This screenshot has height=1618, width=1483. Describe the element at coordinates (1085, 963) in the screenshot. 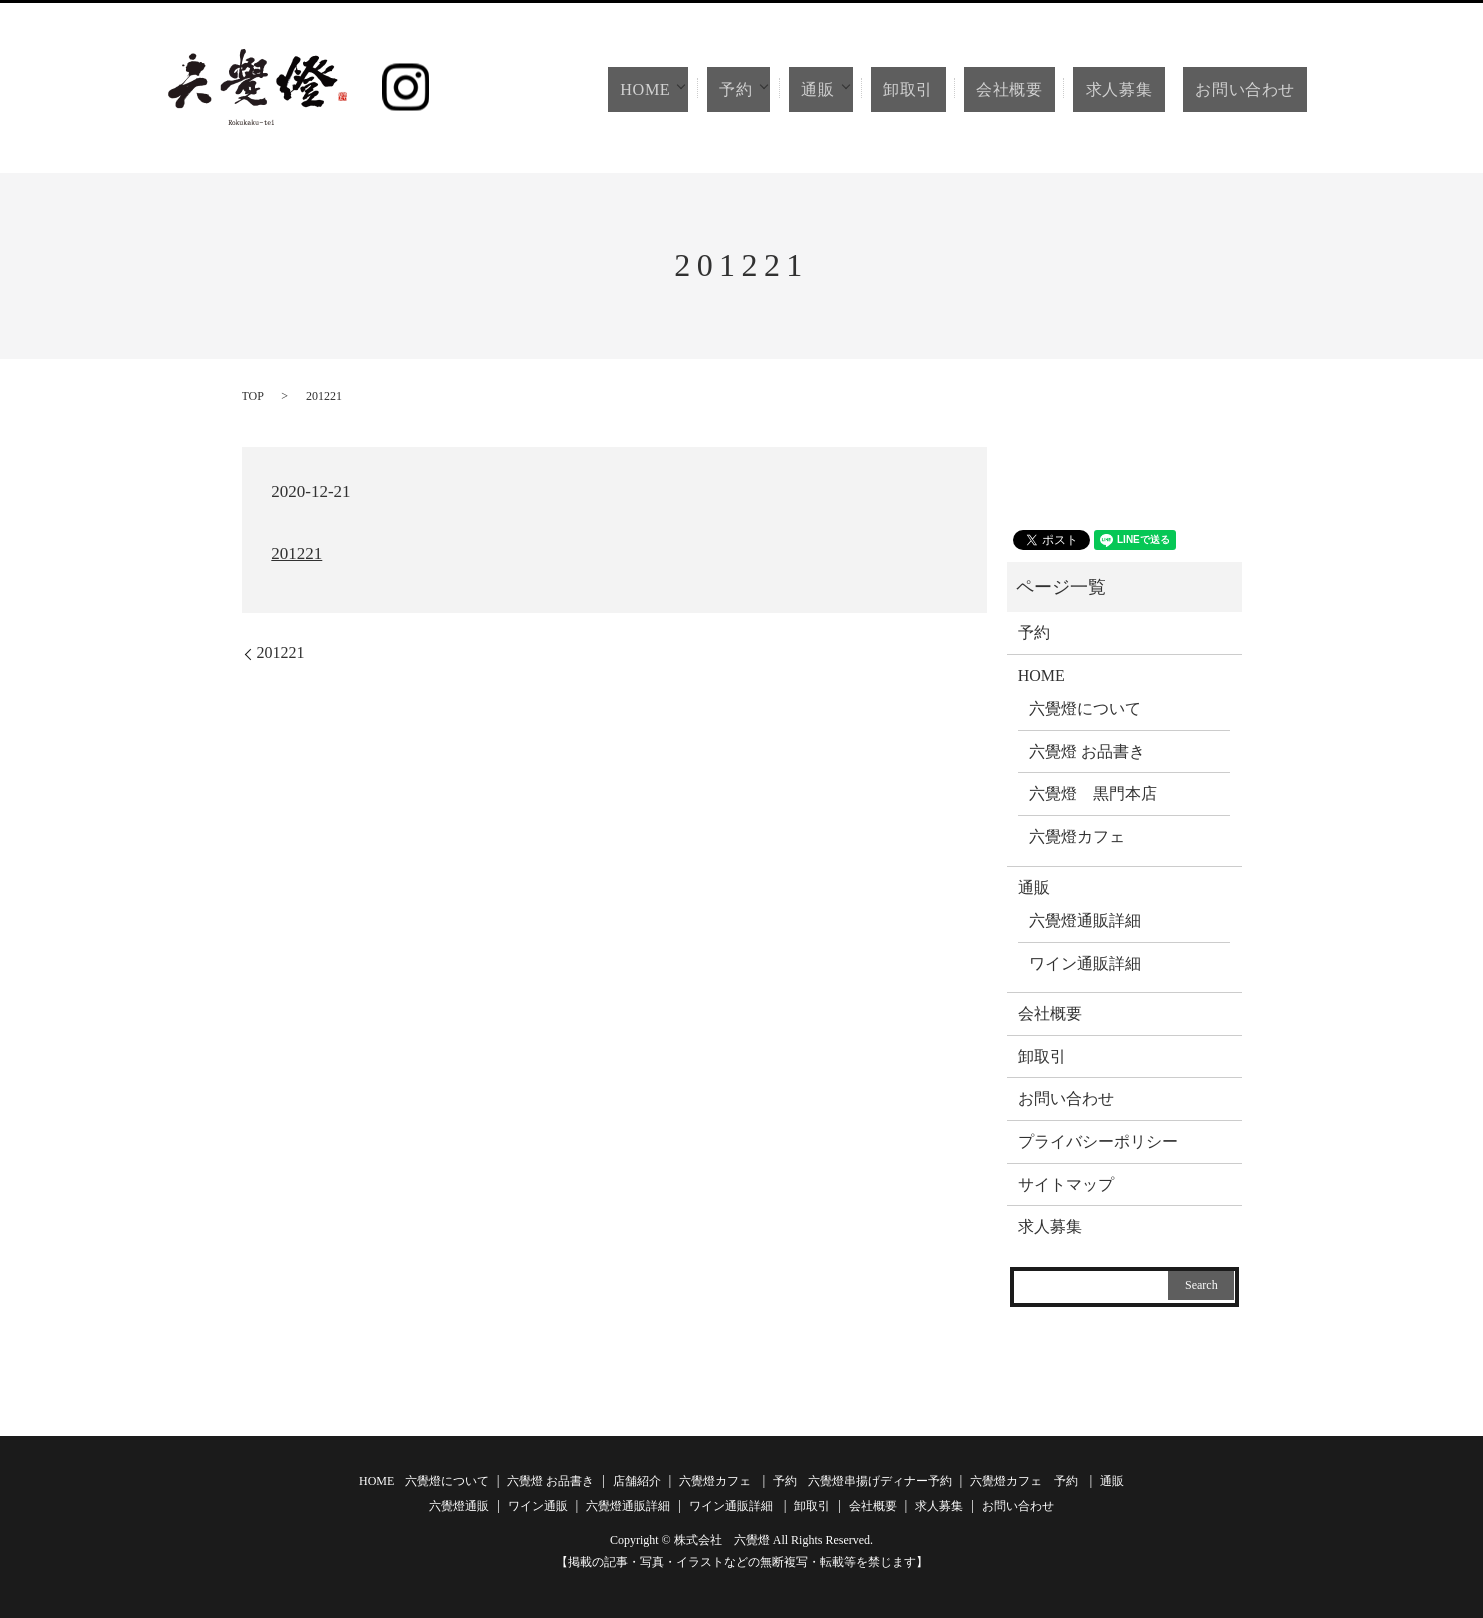

I see `ワイン通販詳細` at that location.